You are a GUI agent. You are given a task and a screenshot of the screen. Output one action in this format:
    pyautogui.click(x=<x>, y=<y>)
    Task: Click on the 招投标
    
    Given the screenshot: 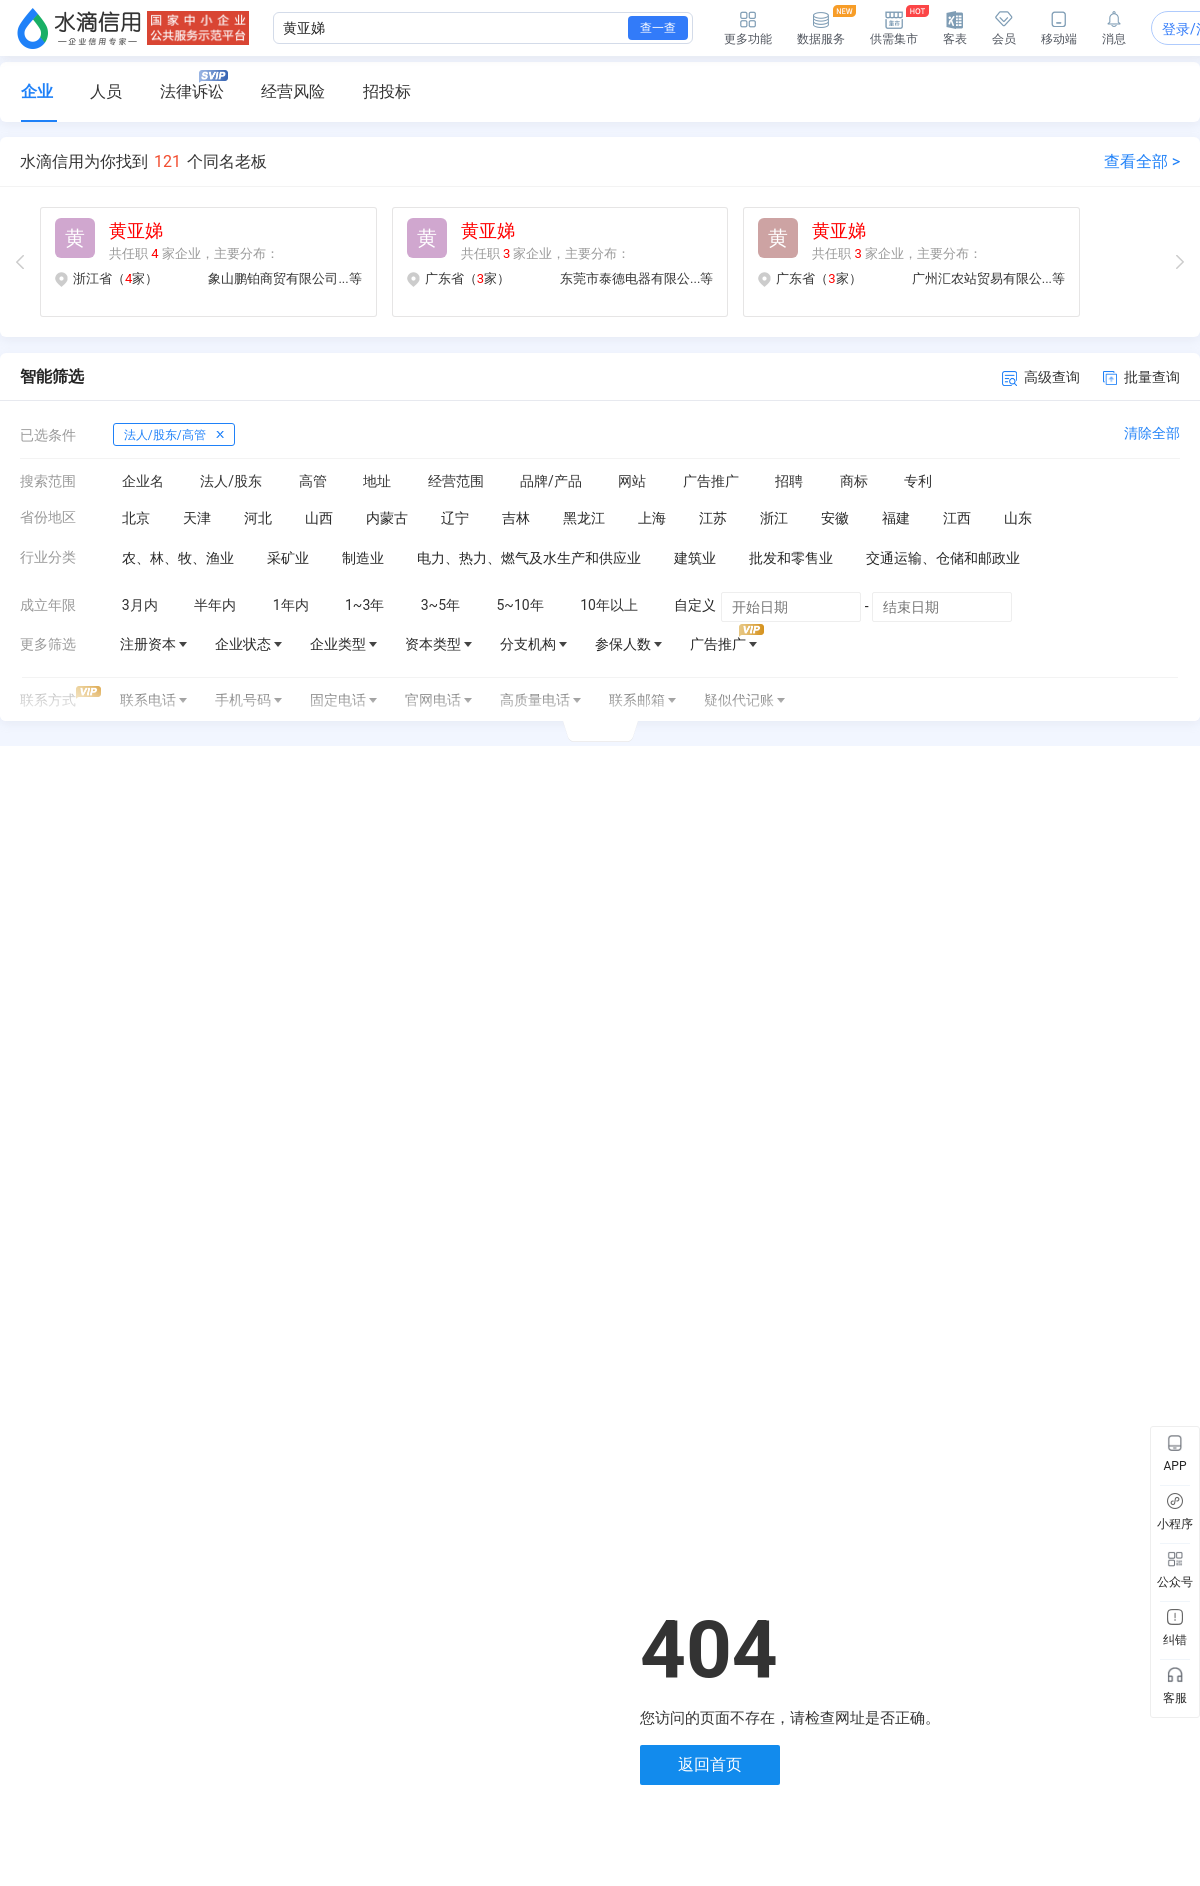 What is the action you would take?
    pyautogui.click(x=387, y=91)
    